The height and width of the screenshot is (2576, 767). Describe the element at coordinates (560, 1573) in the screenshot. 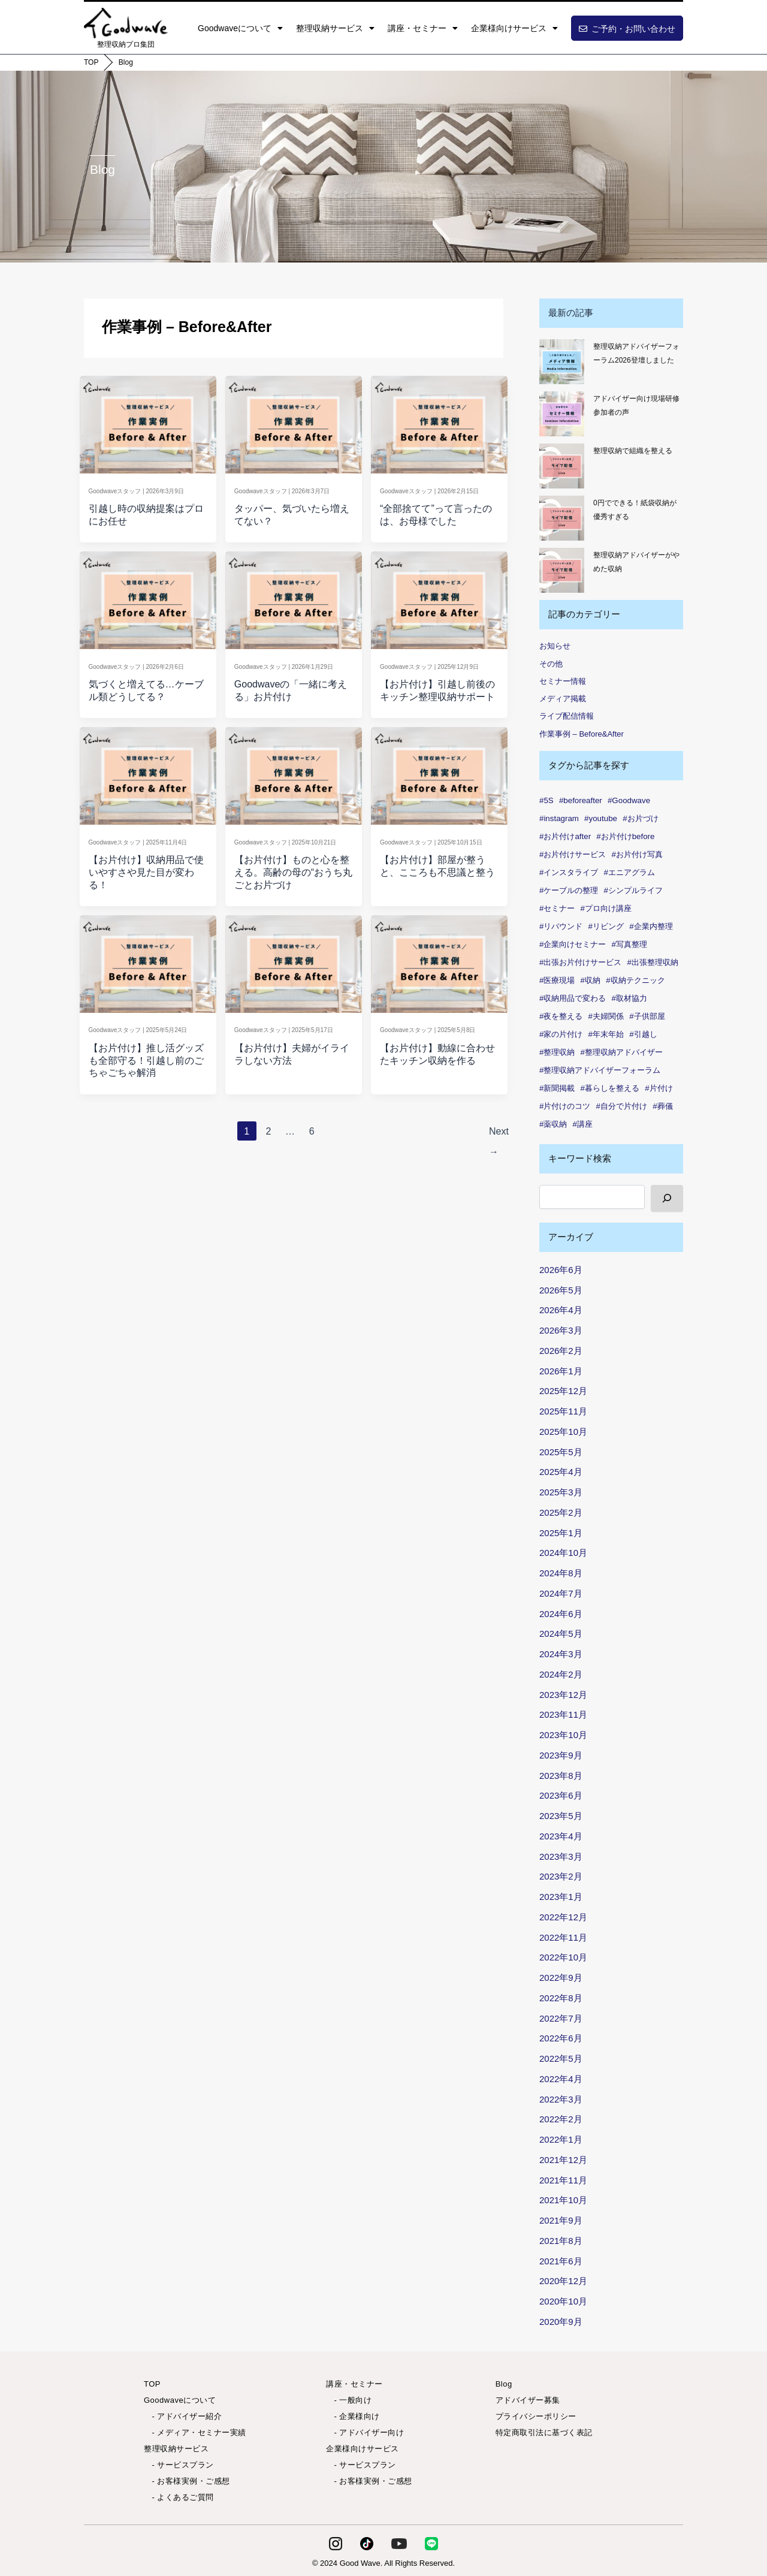

I see `2024年8月` at that location.